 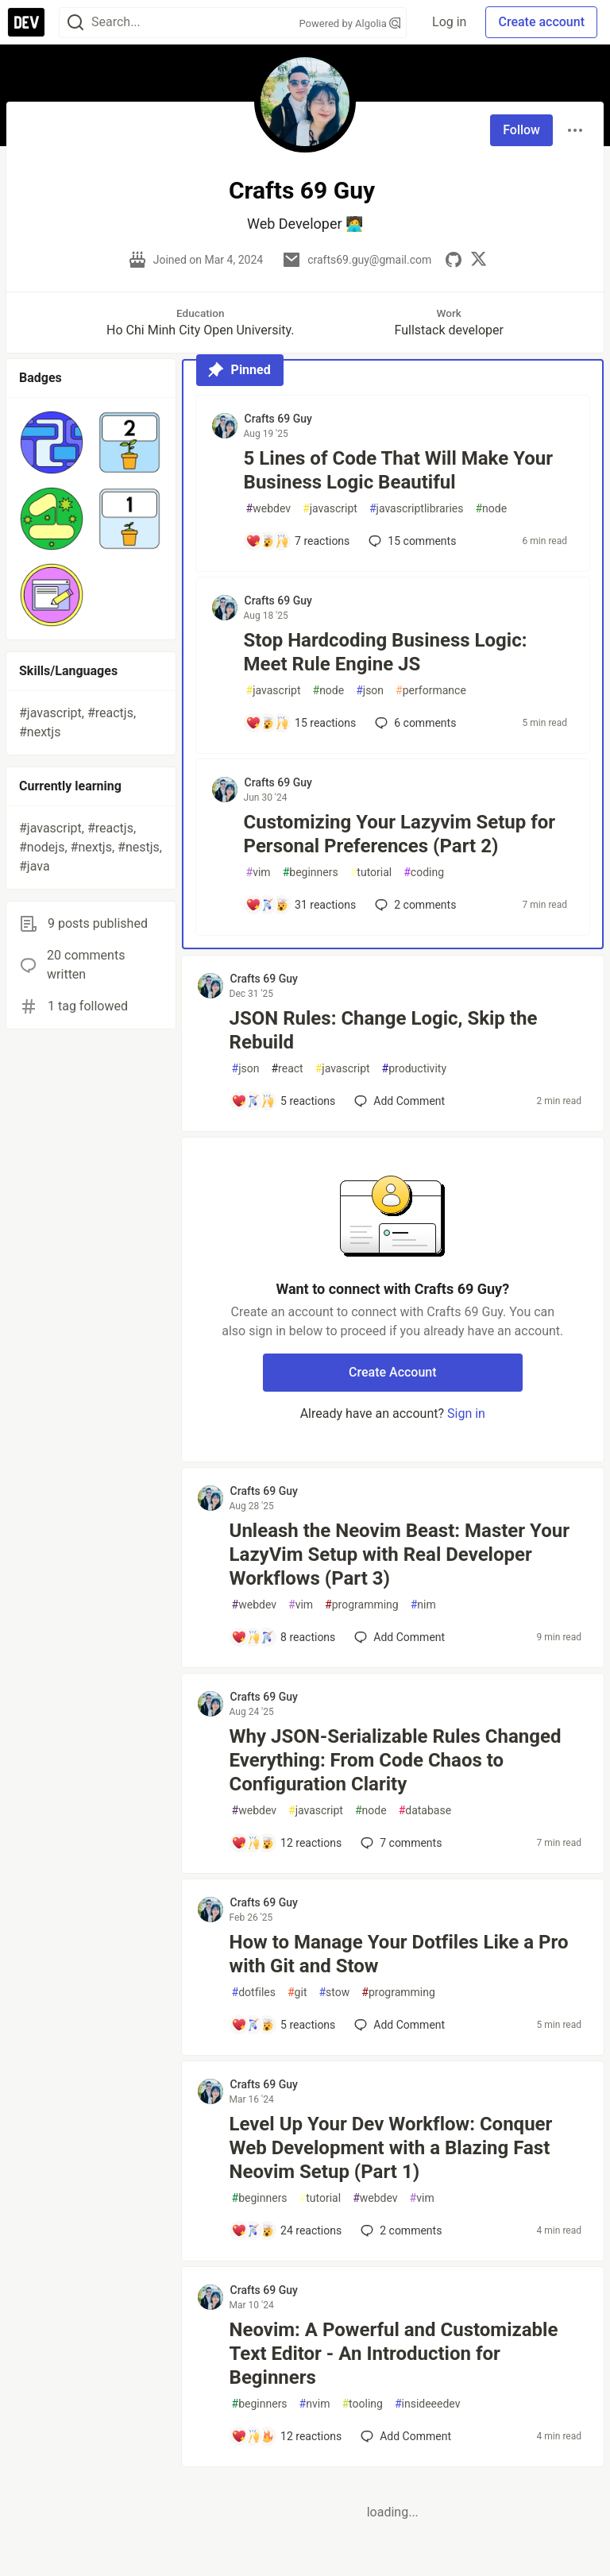 I want to click on Create Account, so click(x=393, y=1372).